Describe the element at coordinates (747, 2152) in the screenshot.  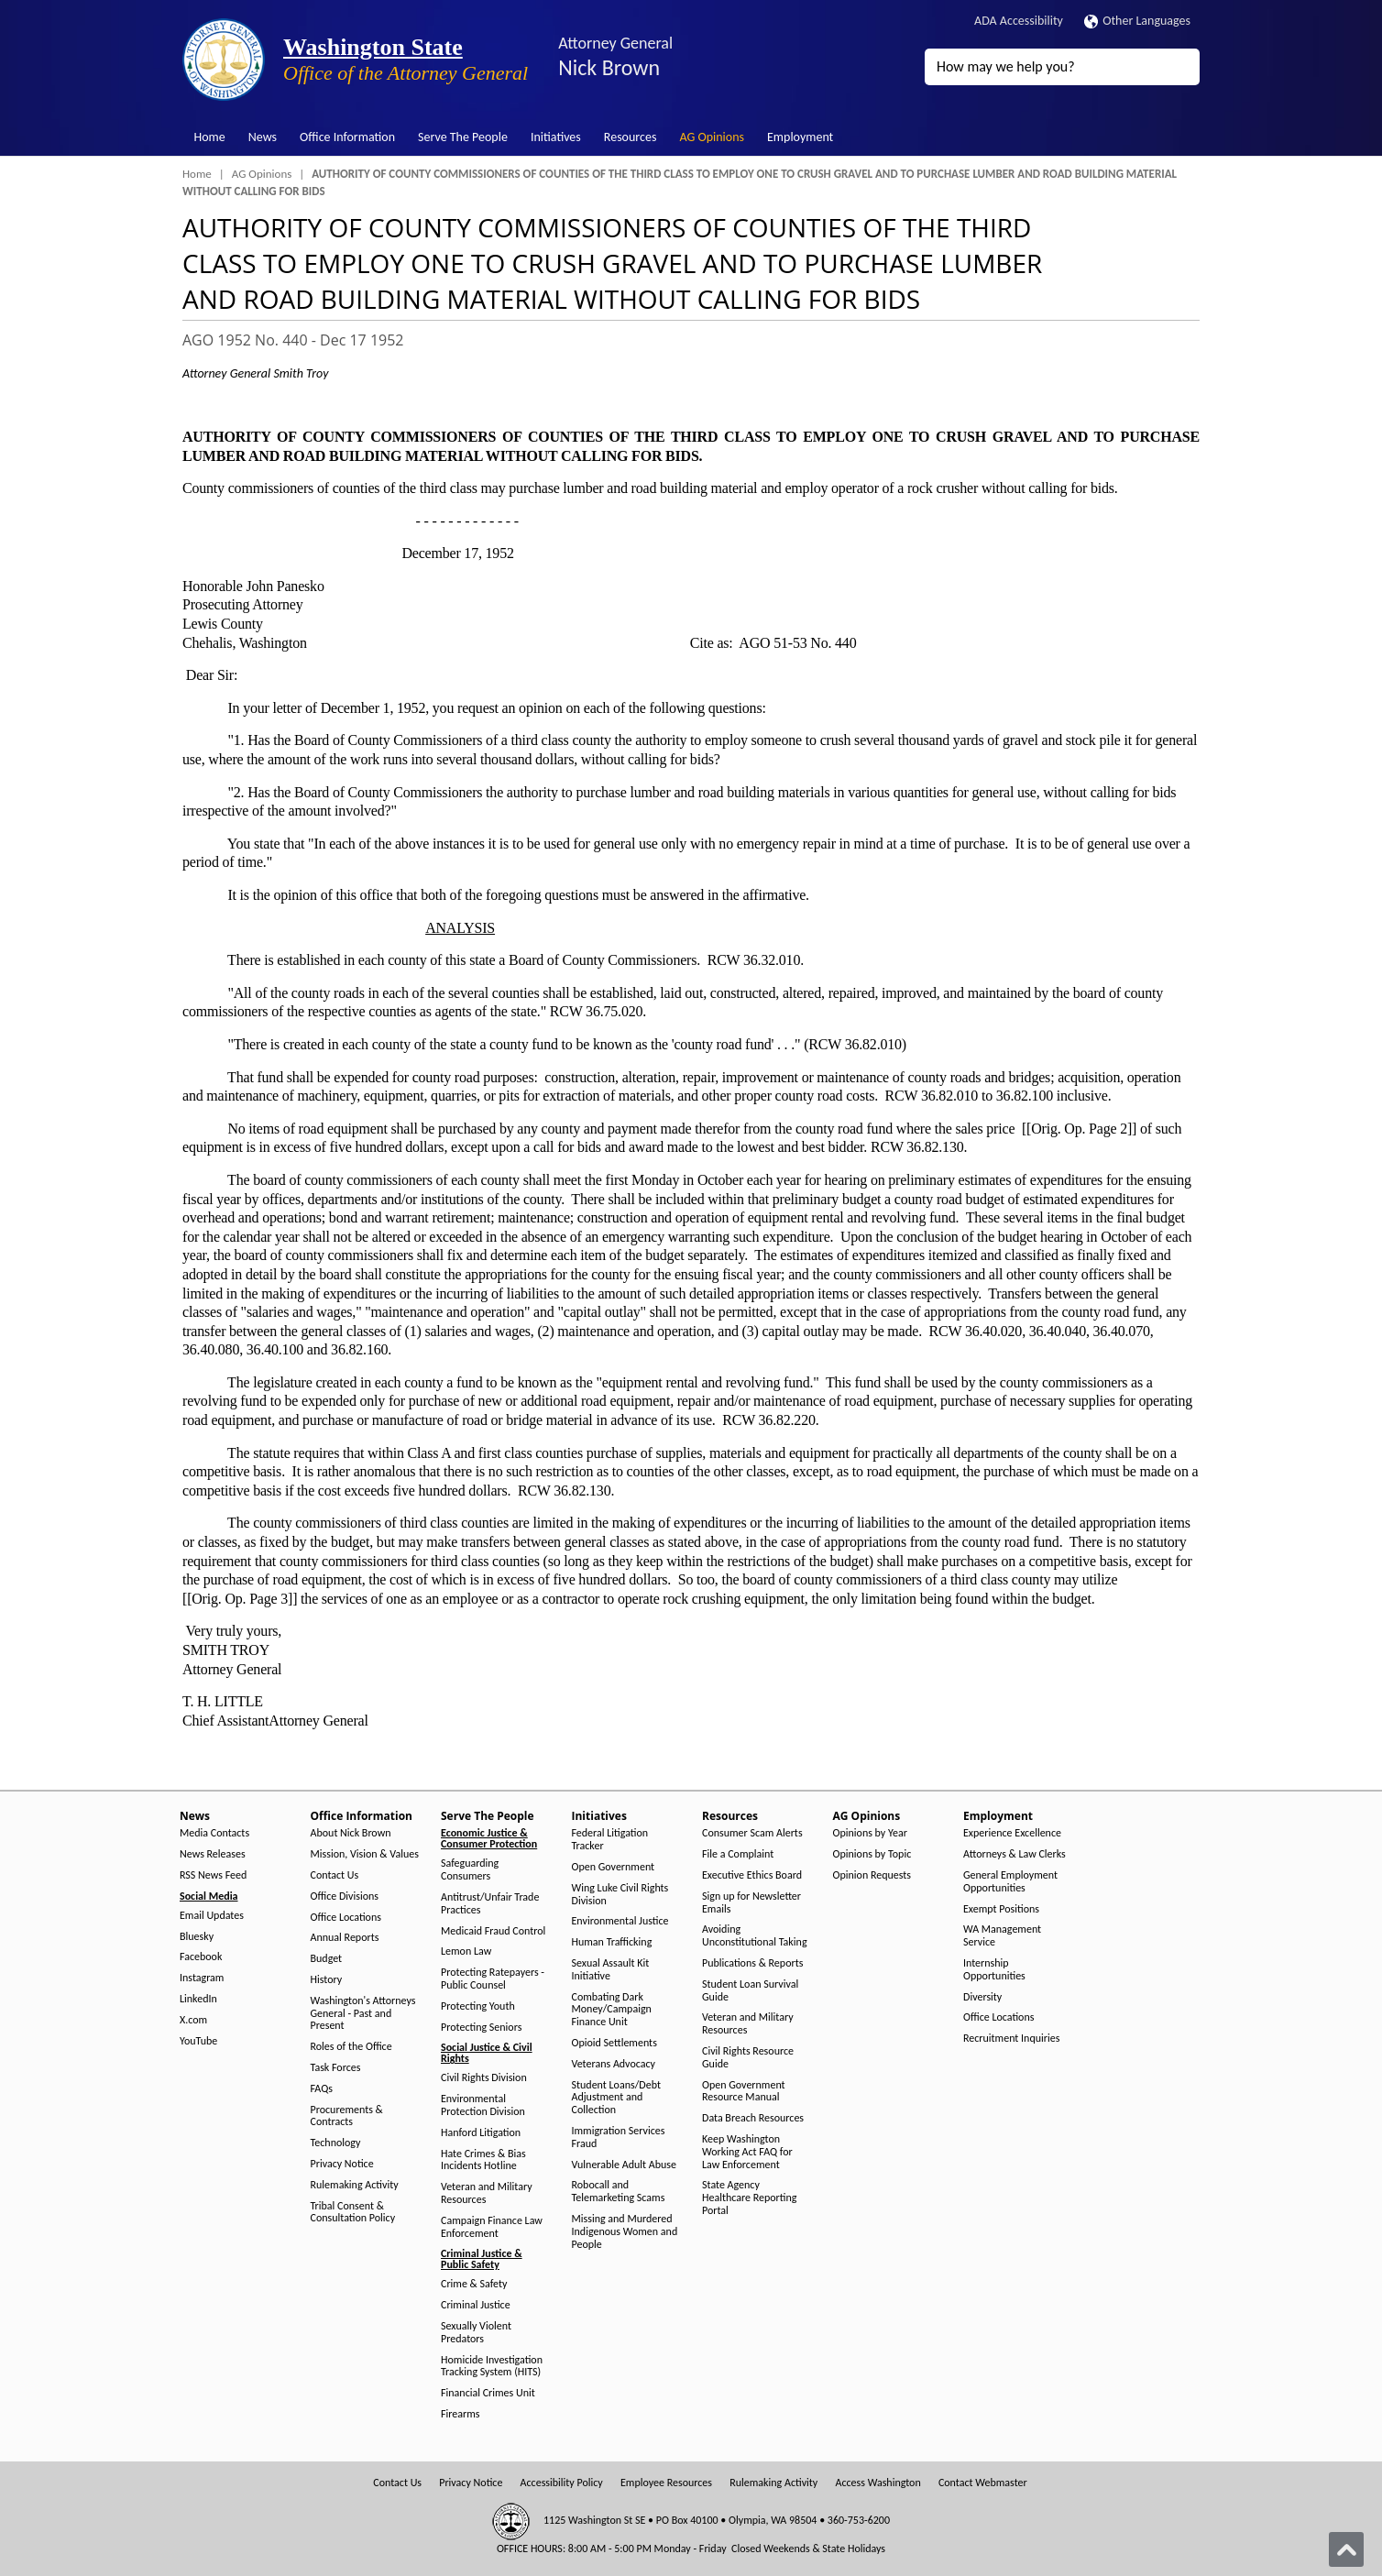
I see `Keep Washington Working Act FAQ for Law Enforcement` at that location.